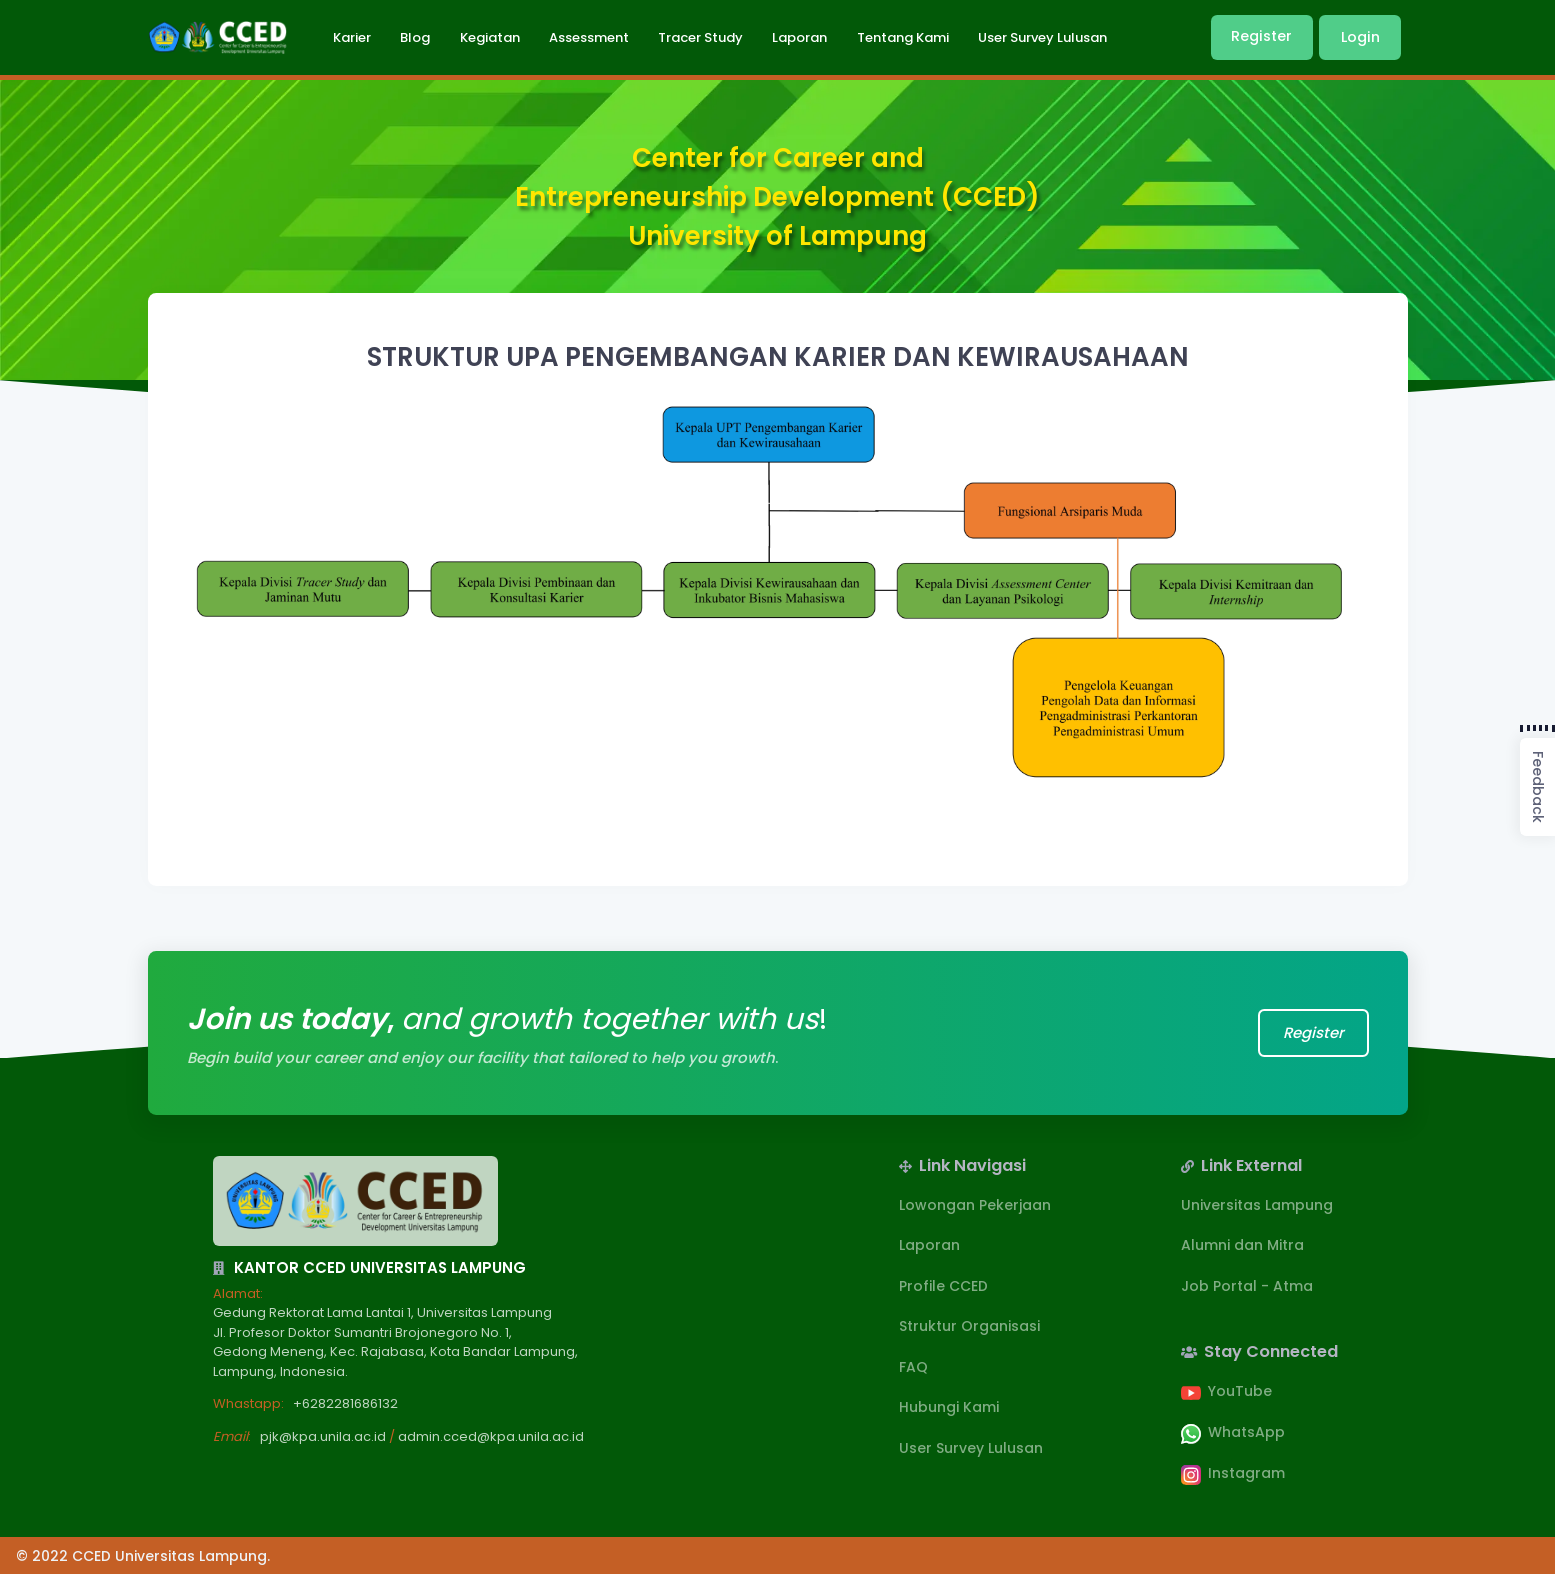 The height and width of the screenshot is (1574, 1555). Describe the element at coordinates (913, 1367) in the screenshot. I see `FAQ` at that location.